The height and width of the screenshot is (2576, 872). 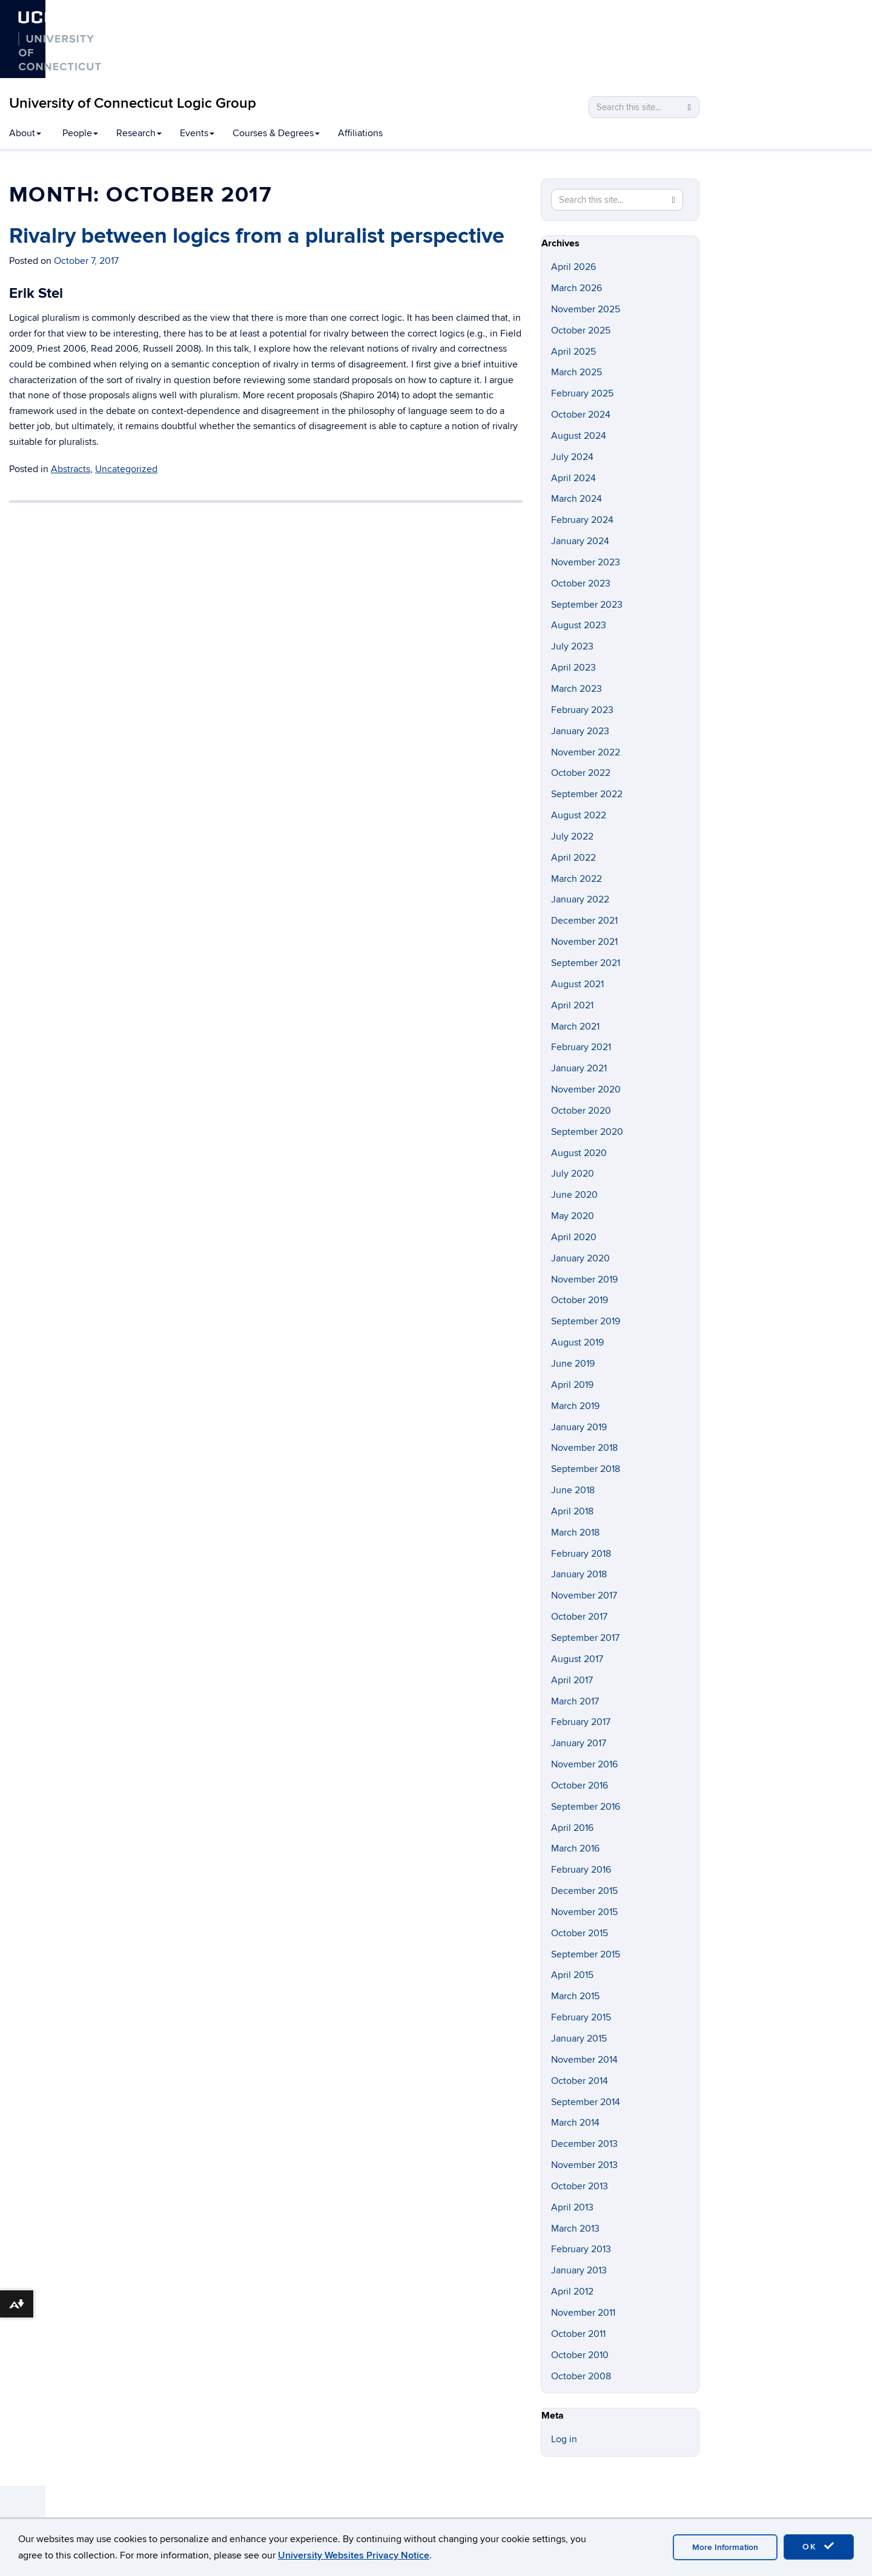 I want to click on March 2026, so click(x=576, y=288).